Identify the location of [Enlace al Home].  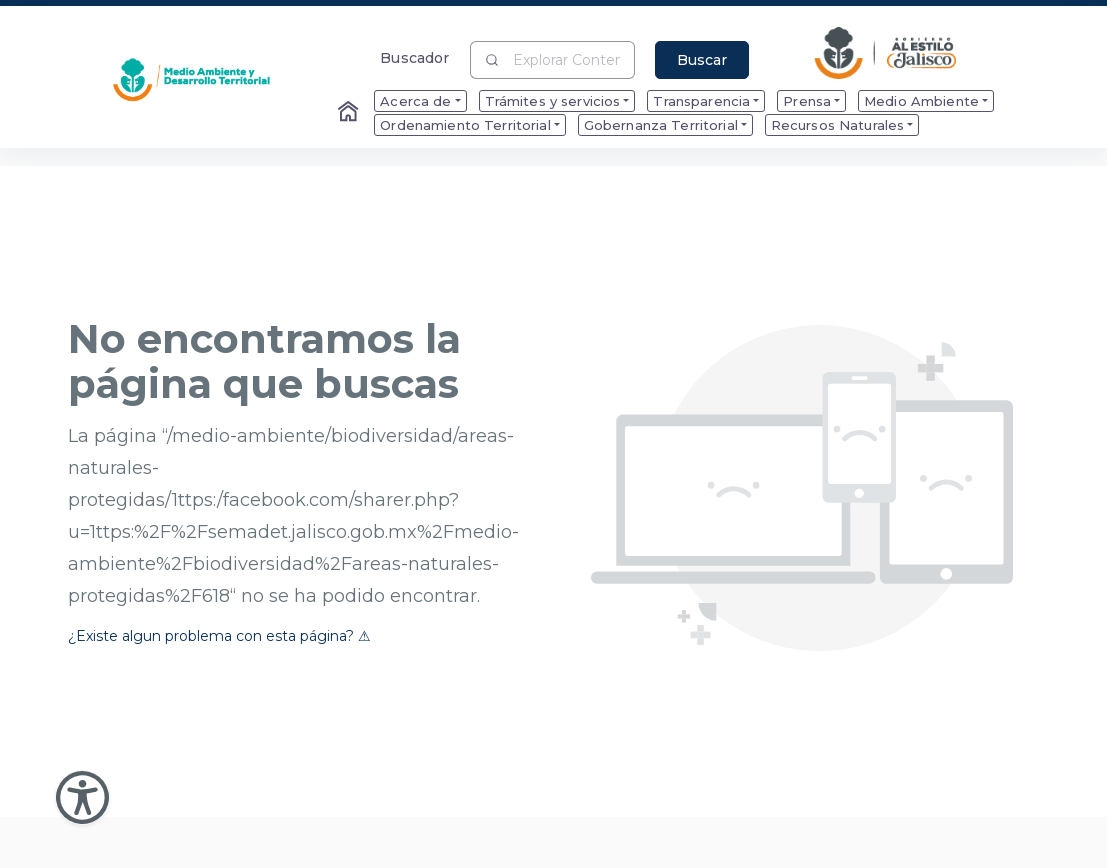
(350, 113).